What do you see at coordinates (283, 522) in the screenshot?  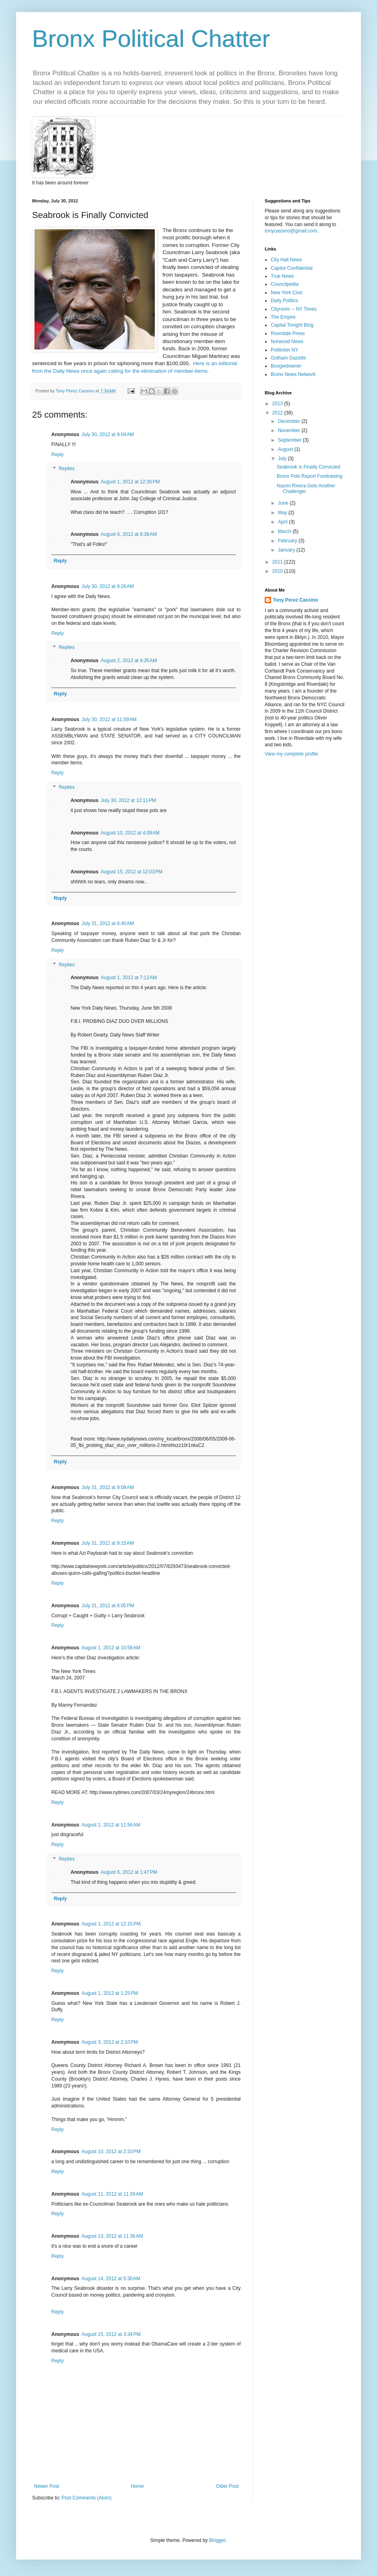 I see `April` at bounding box center [283, 522].